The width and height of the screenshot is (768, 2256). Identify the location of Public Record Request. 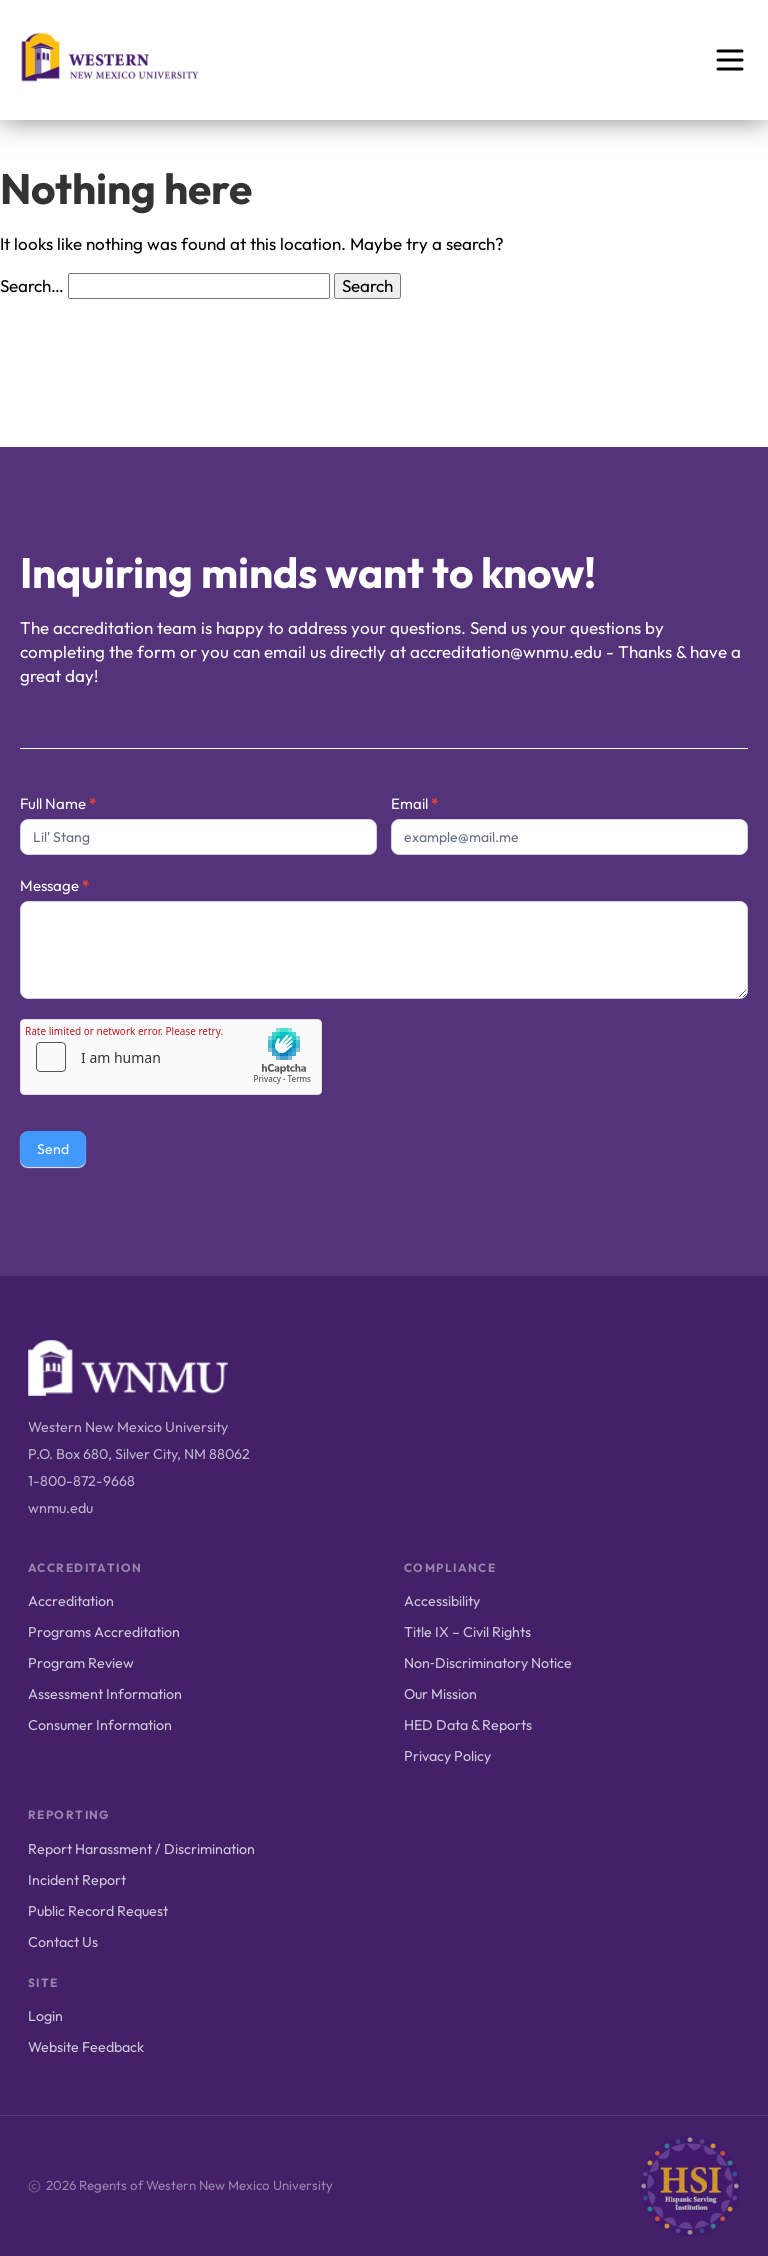
(98, 1911).